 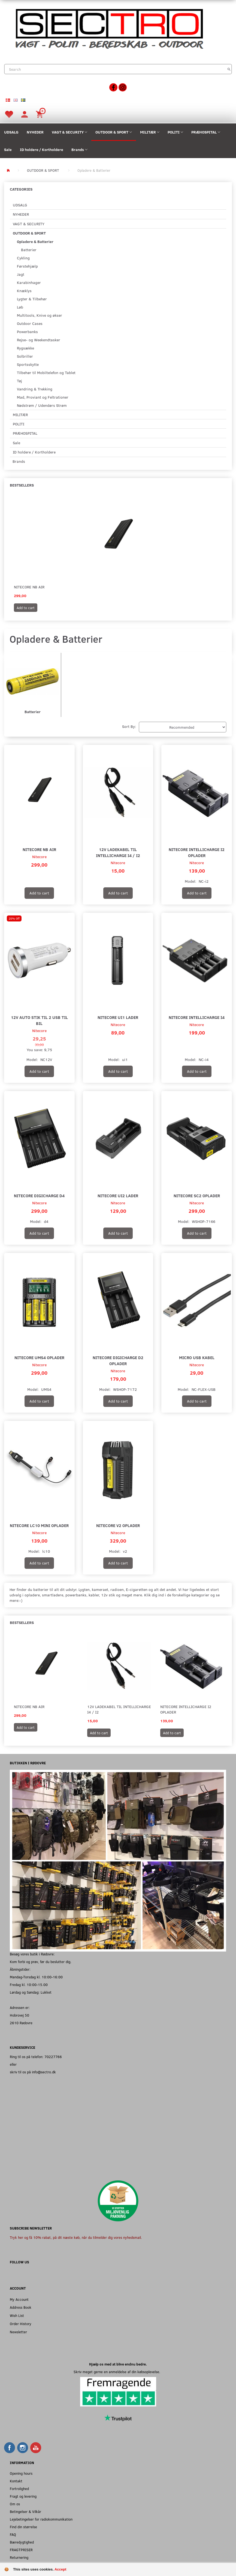 I want to click on Tryk her og få 10% rabat, på dit næste køb, når du tilmelder dig vores nyhedsmail., so click(x=76, y=2237).